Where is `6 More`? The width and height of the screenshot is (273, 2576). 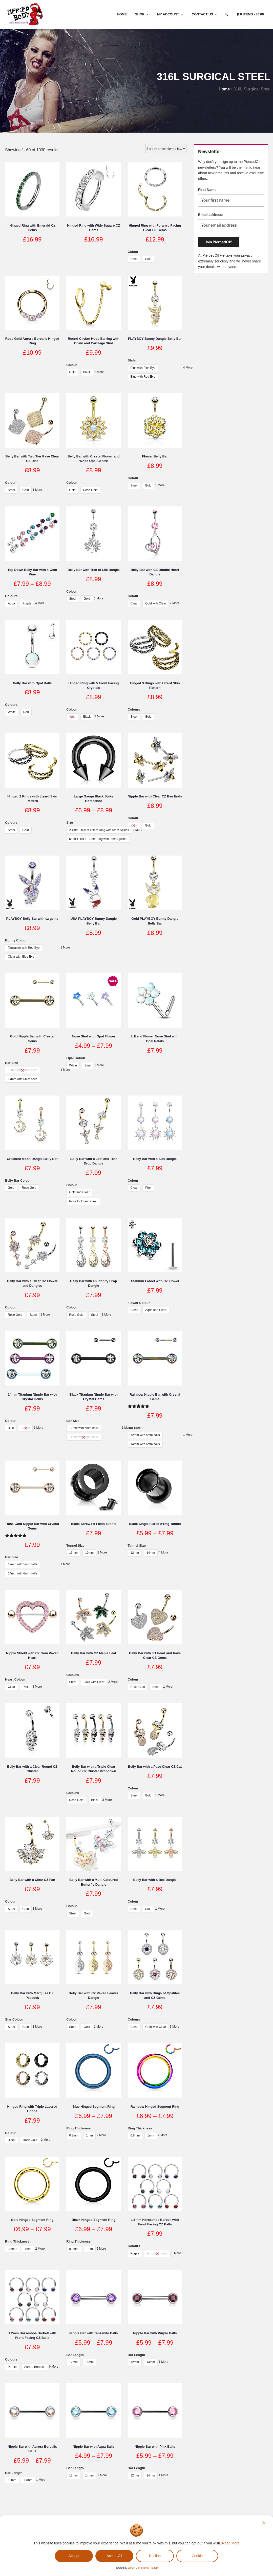 6 More is located at coordinates (176, 2253).